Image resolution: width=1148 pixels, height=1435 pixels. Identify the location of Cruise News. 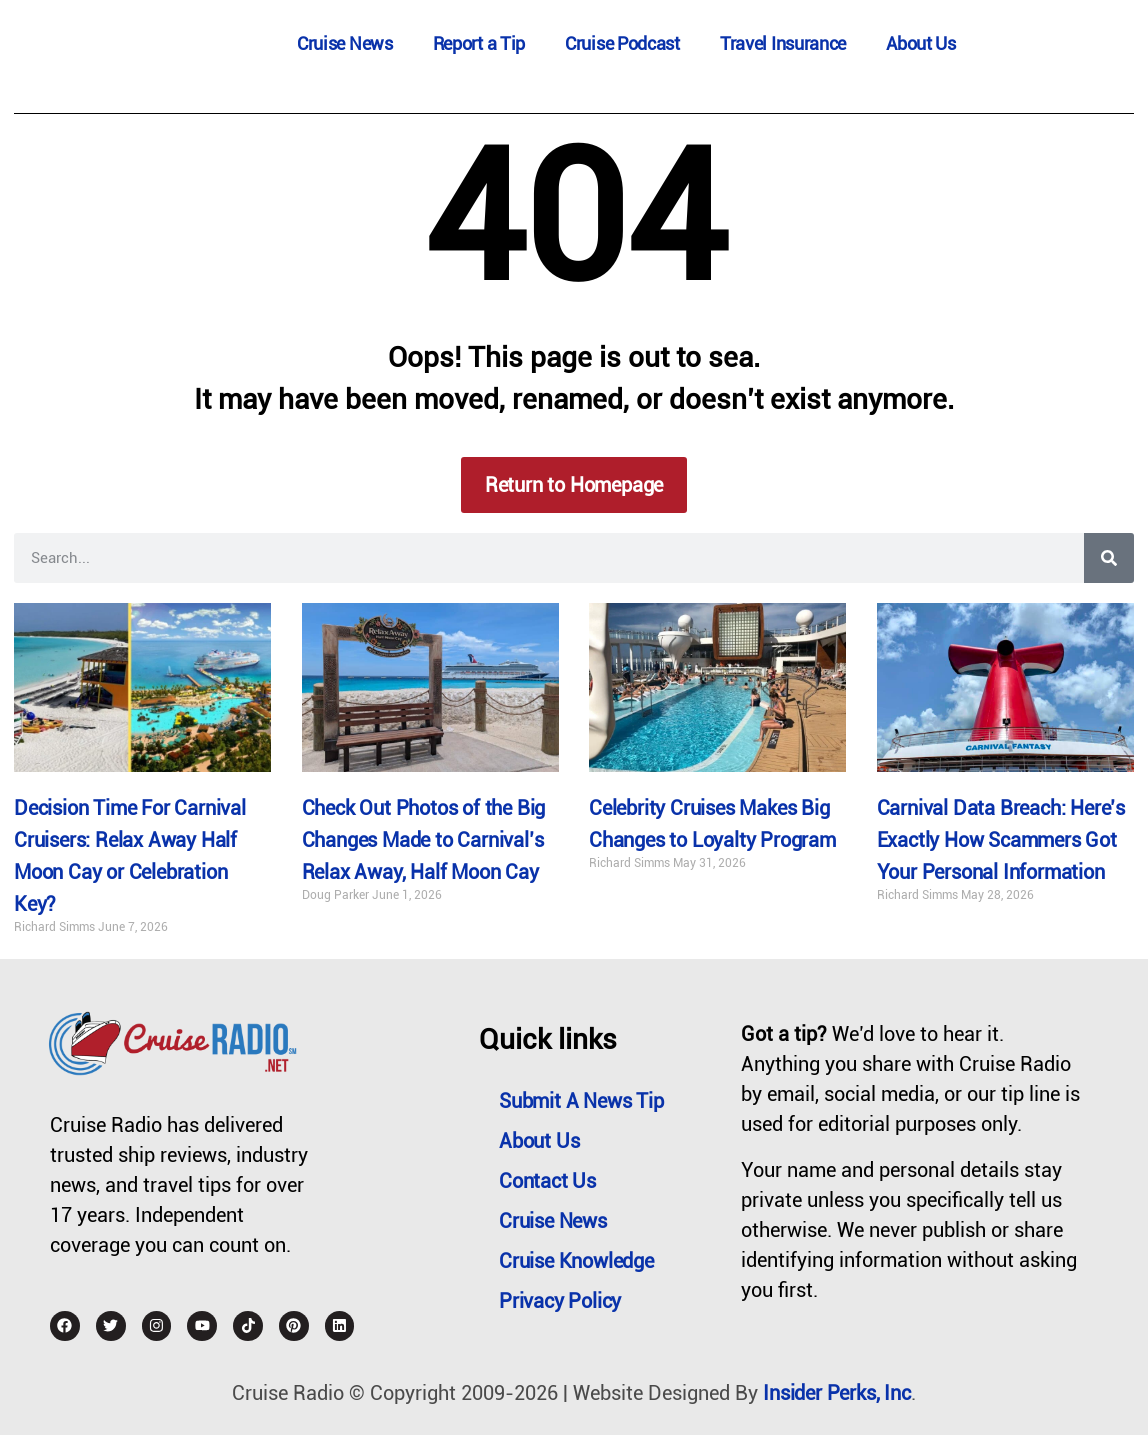
(345, 43).